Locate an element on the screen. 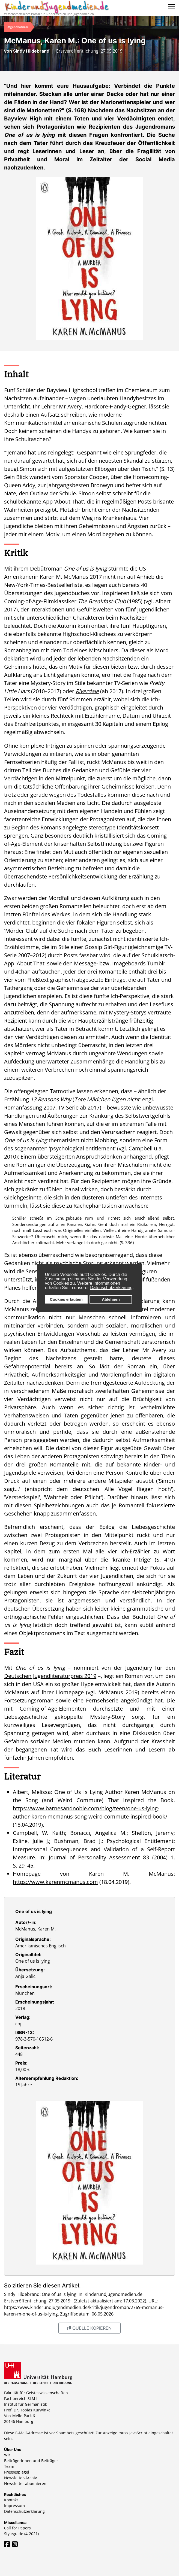  https://www.karenmcmanus.com is located at coordinates (55, 1882).